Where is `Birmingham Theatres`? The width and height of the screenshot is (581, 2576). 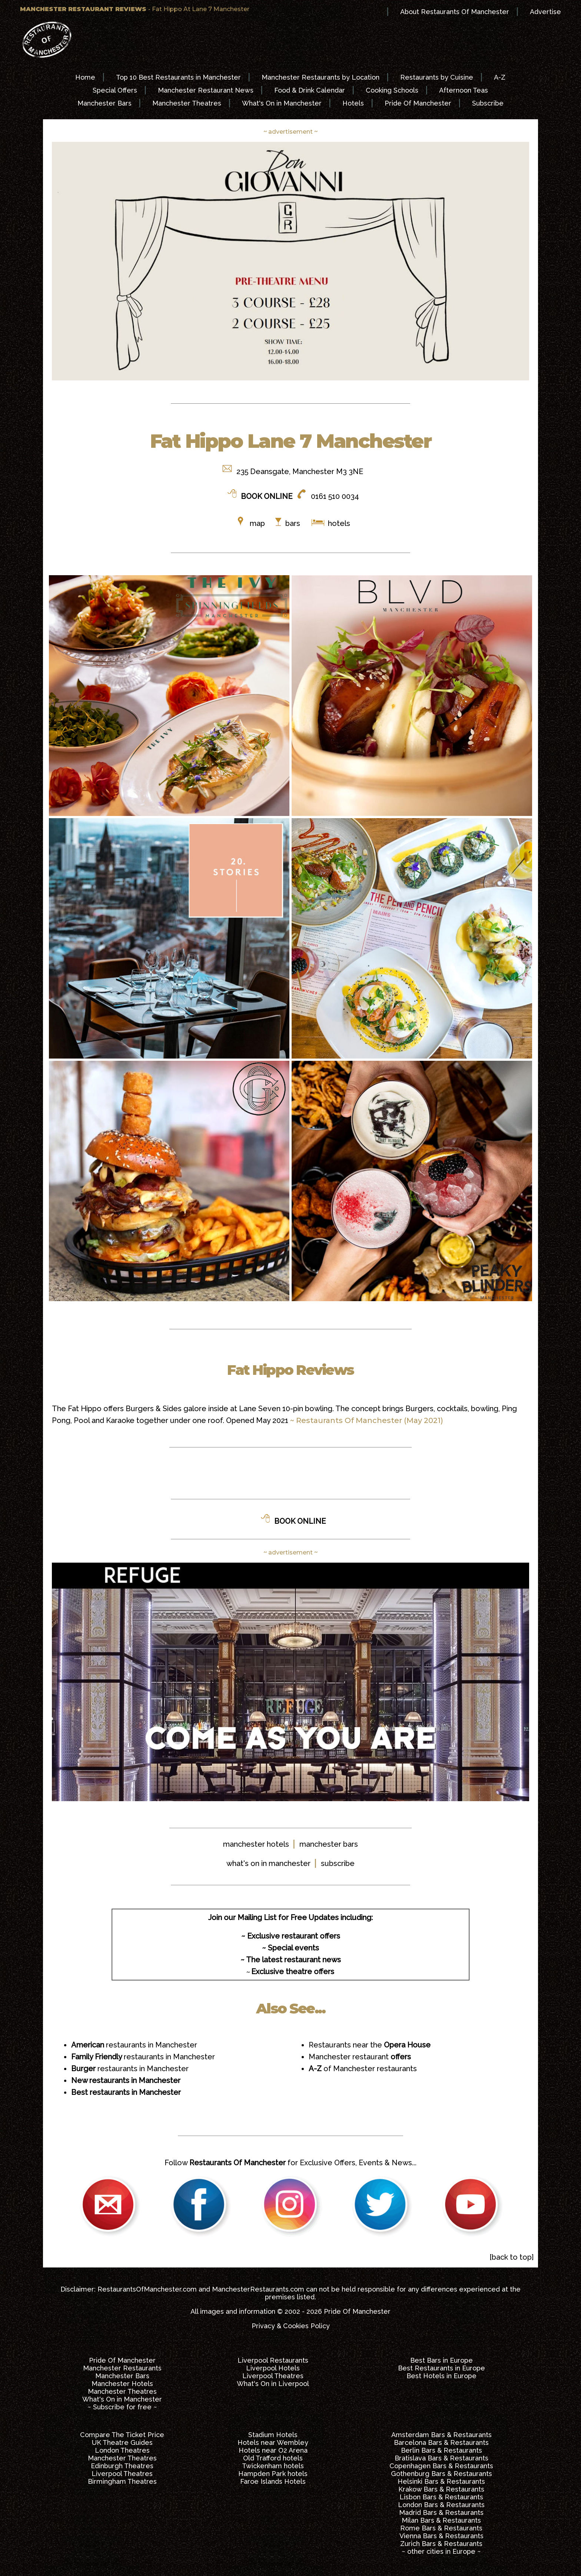 Birmingham Theatres is located at coordinates (122, 2481).